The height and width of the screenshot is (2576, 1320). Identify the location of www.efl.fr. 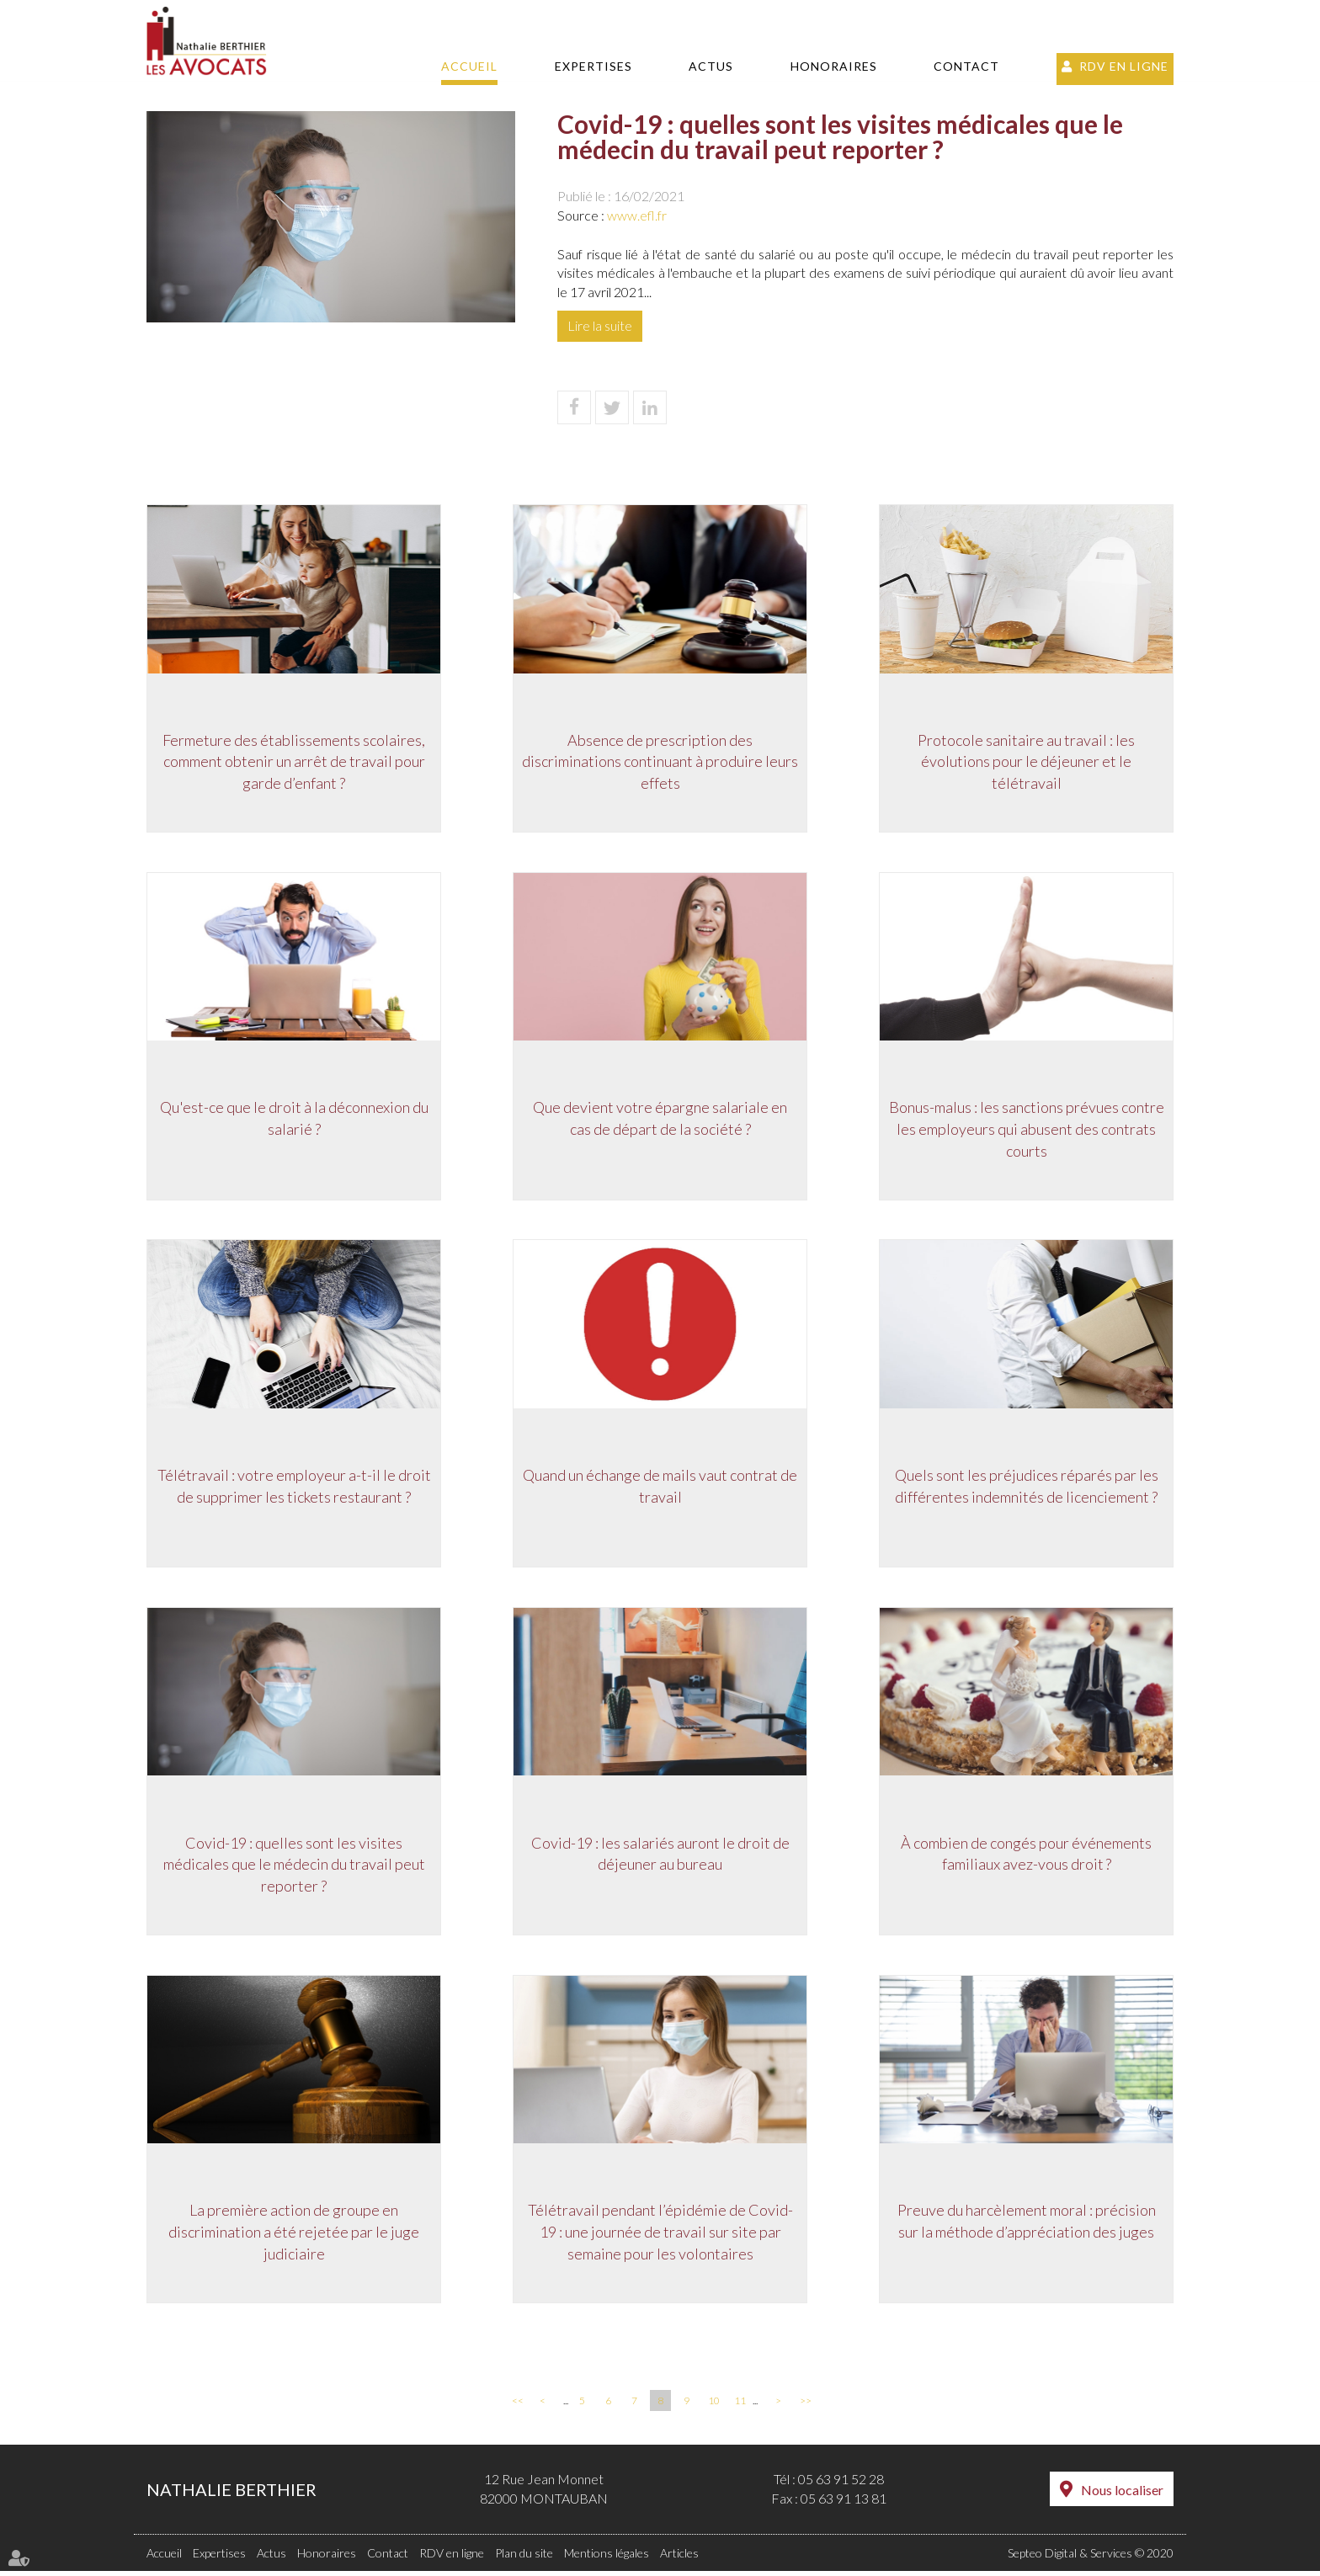
(637, 215).